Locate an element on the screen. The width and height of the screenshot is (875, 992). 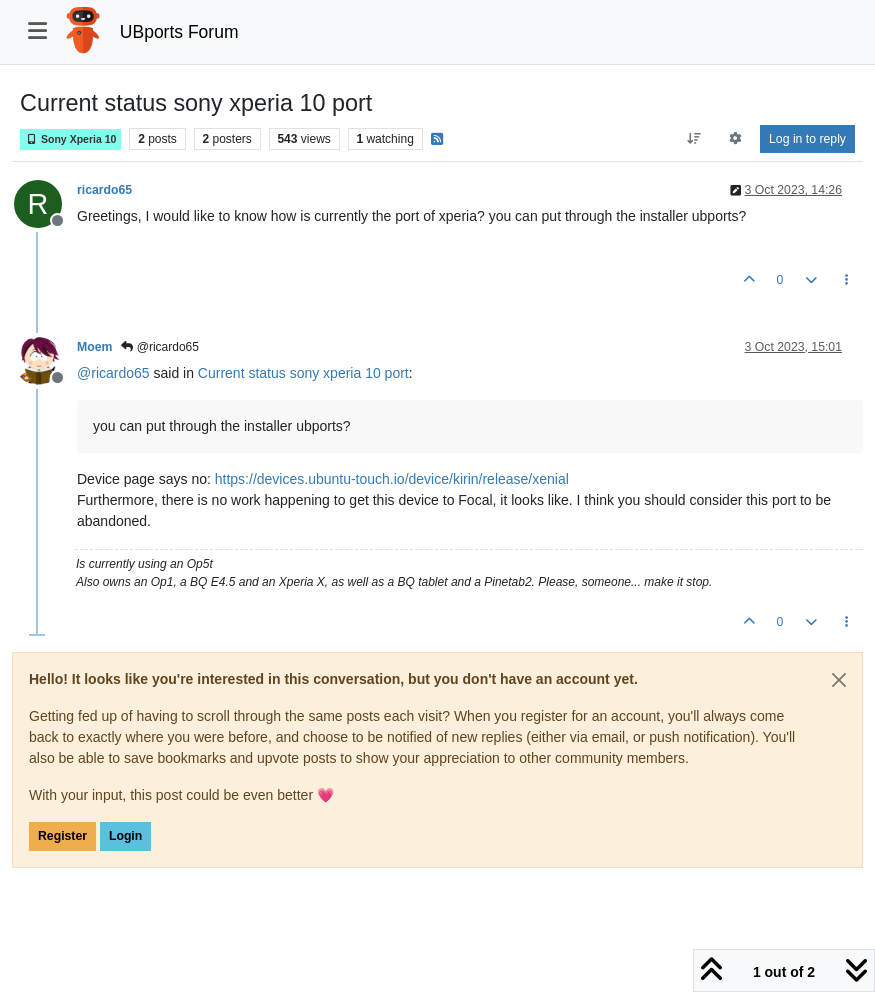
ricardo65 is located at coordinates (104, 190).